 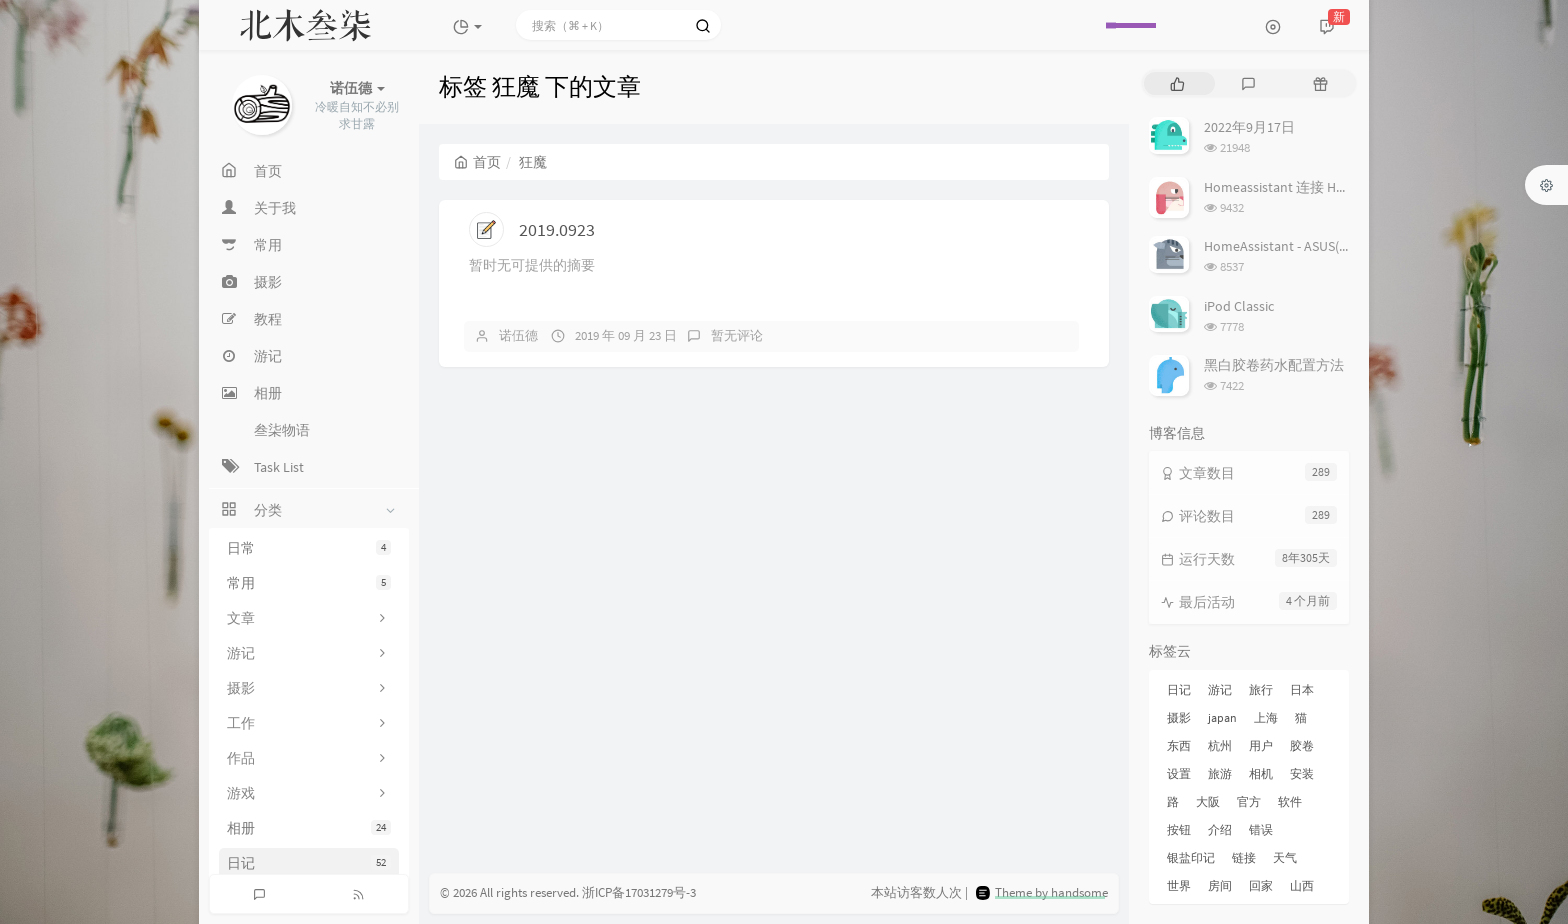 I want to click on 摄影, so click(x=1179, y=717).